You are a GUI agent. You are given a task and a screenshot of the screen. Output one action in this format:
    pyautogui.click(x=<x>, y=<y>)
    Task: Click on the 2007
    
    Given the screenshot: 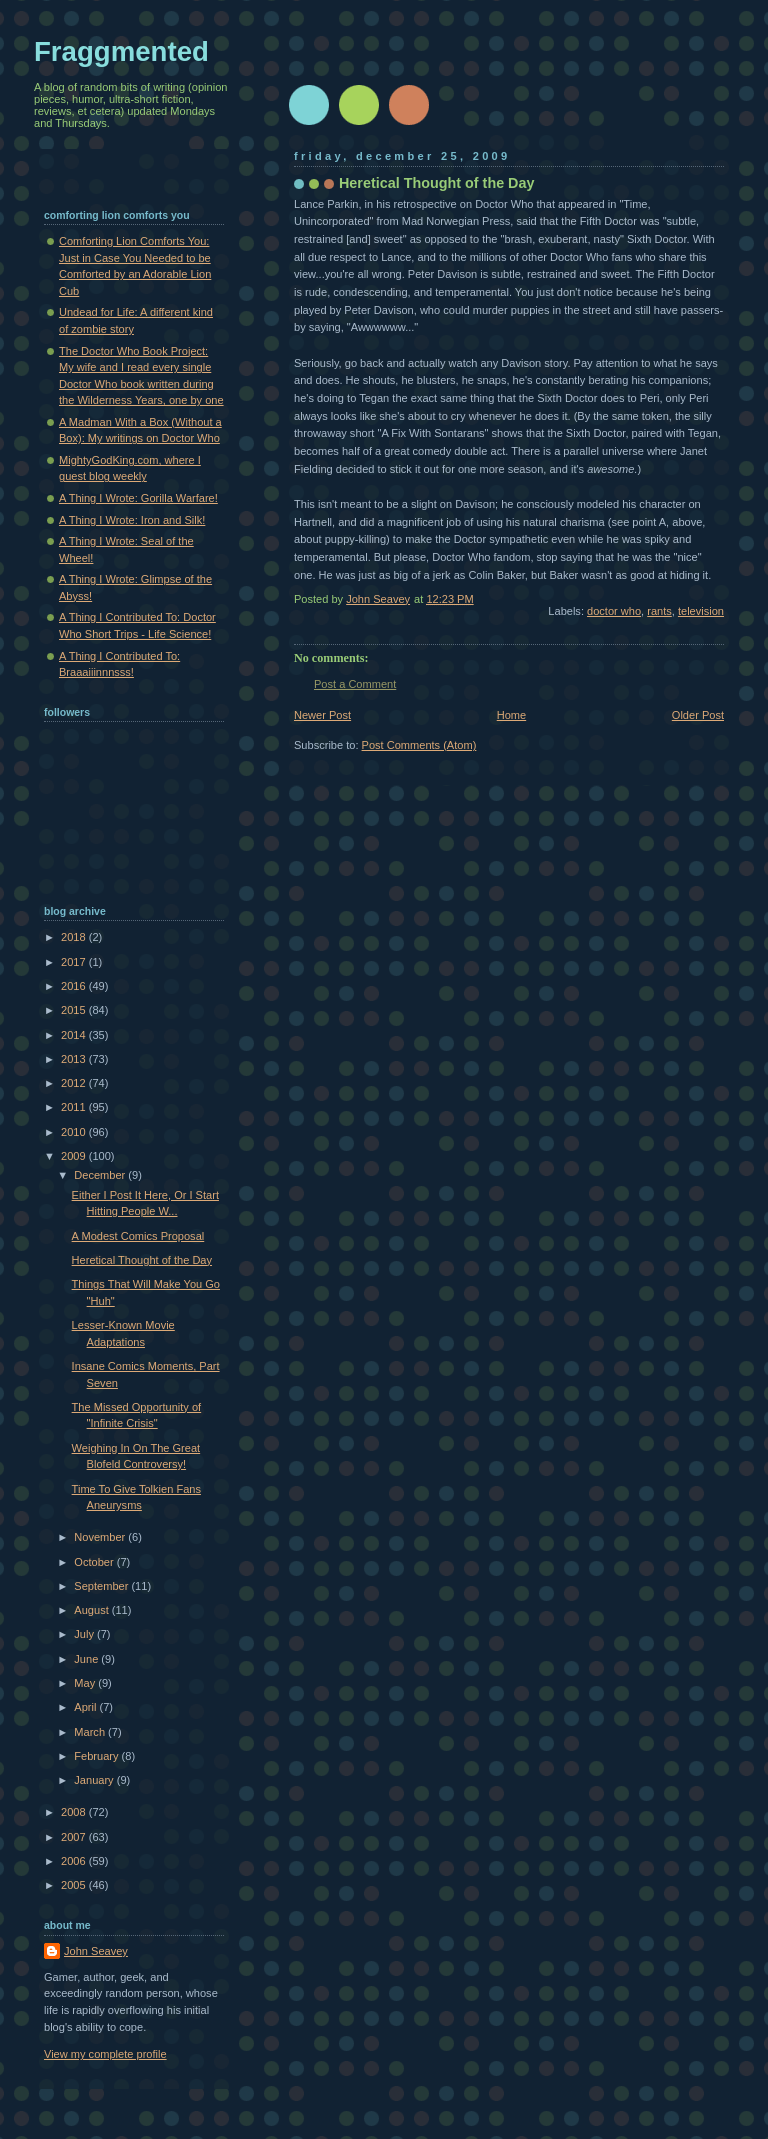 What is the action you would take?
    pyautogui.click(x=75, y=1837)
    